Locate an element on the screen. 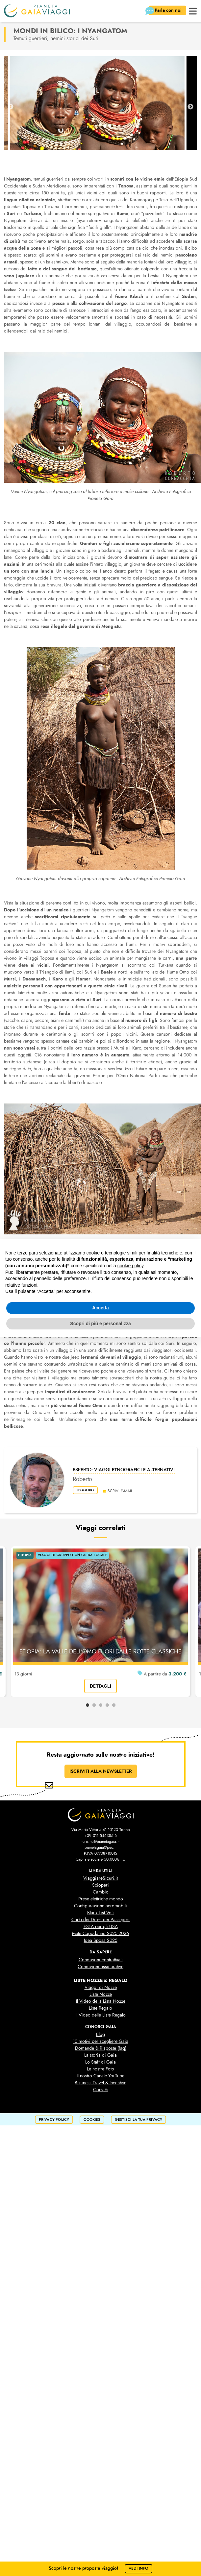  Contatti is located at coordinates (100, 2090).